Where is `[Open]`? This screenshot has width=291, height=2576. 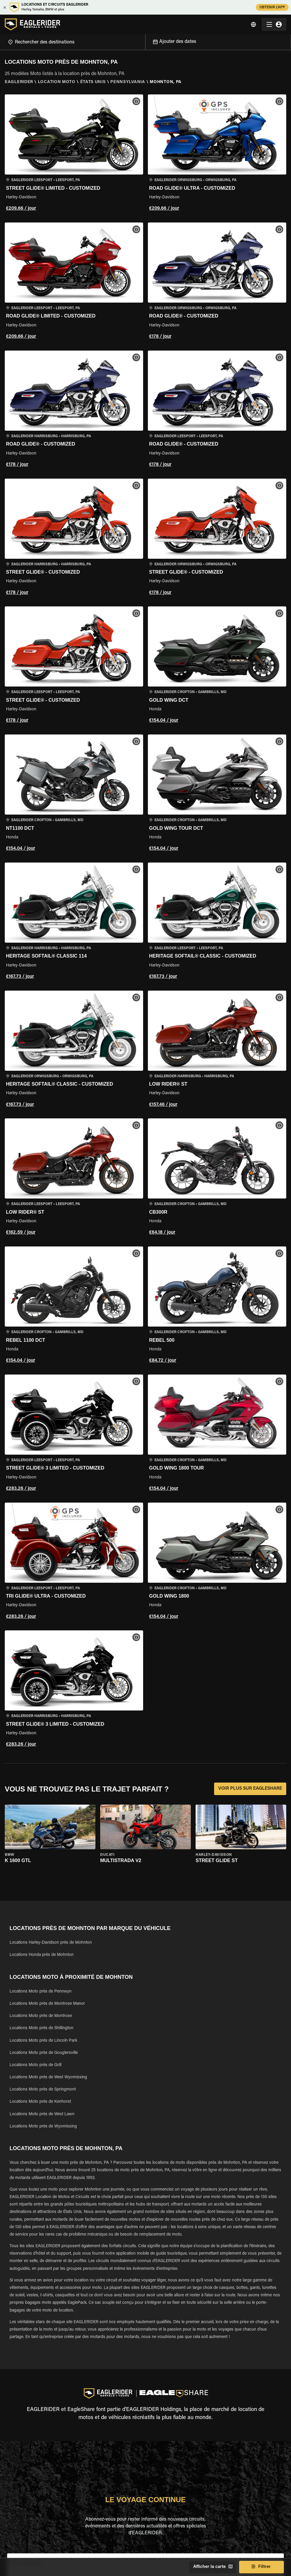 [Open] is located at coordinates (145, 41).